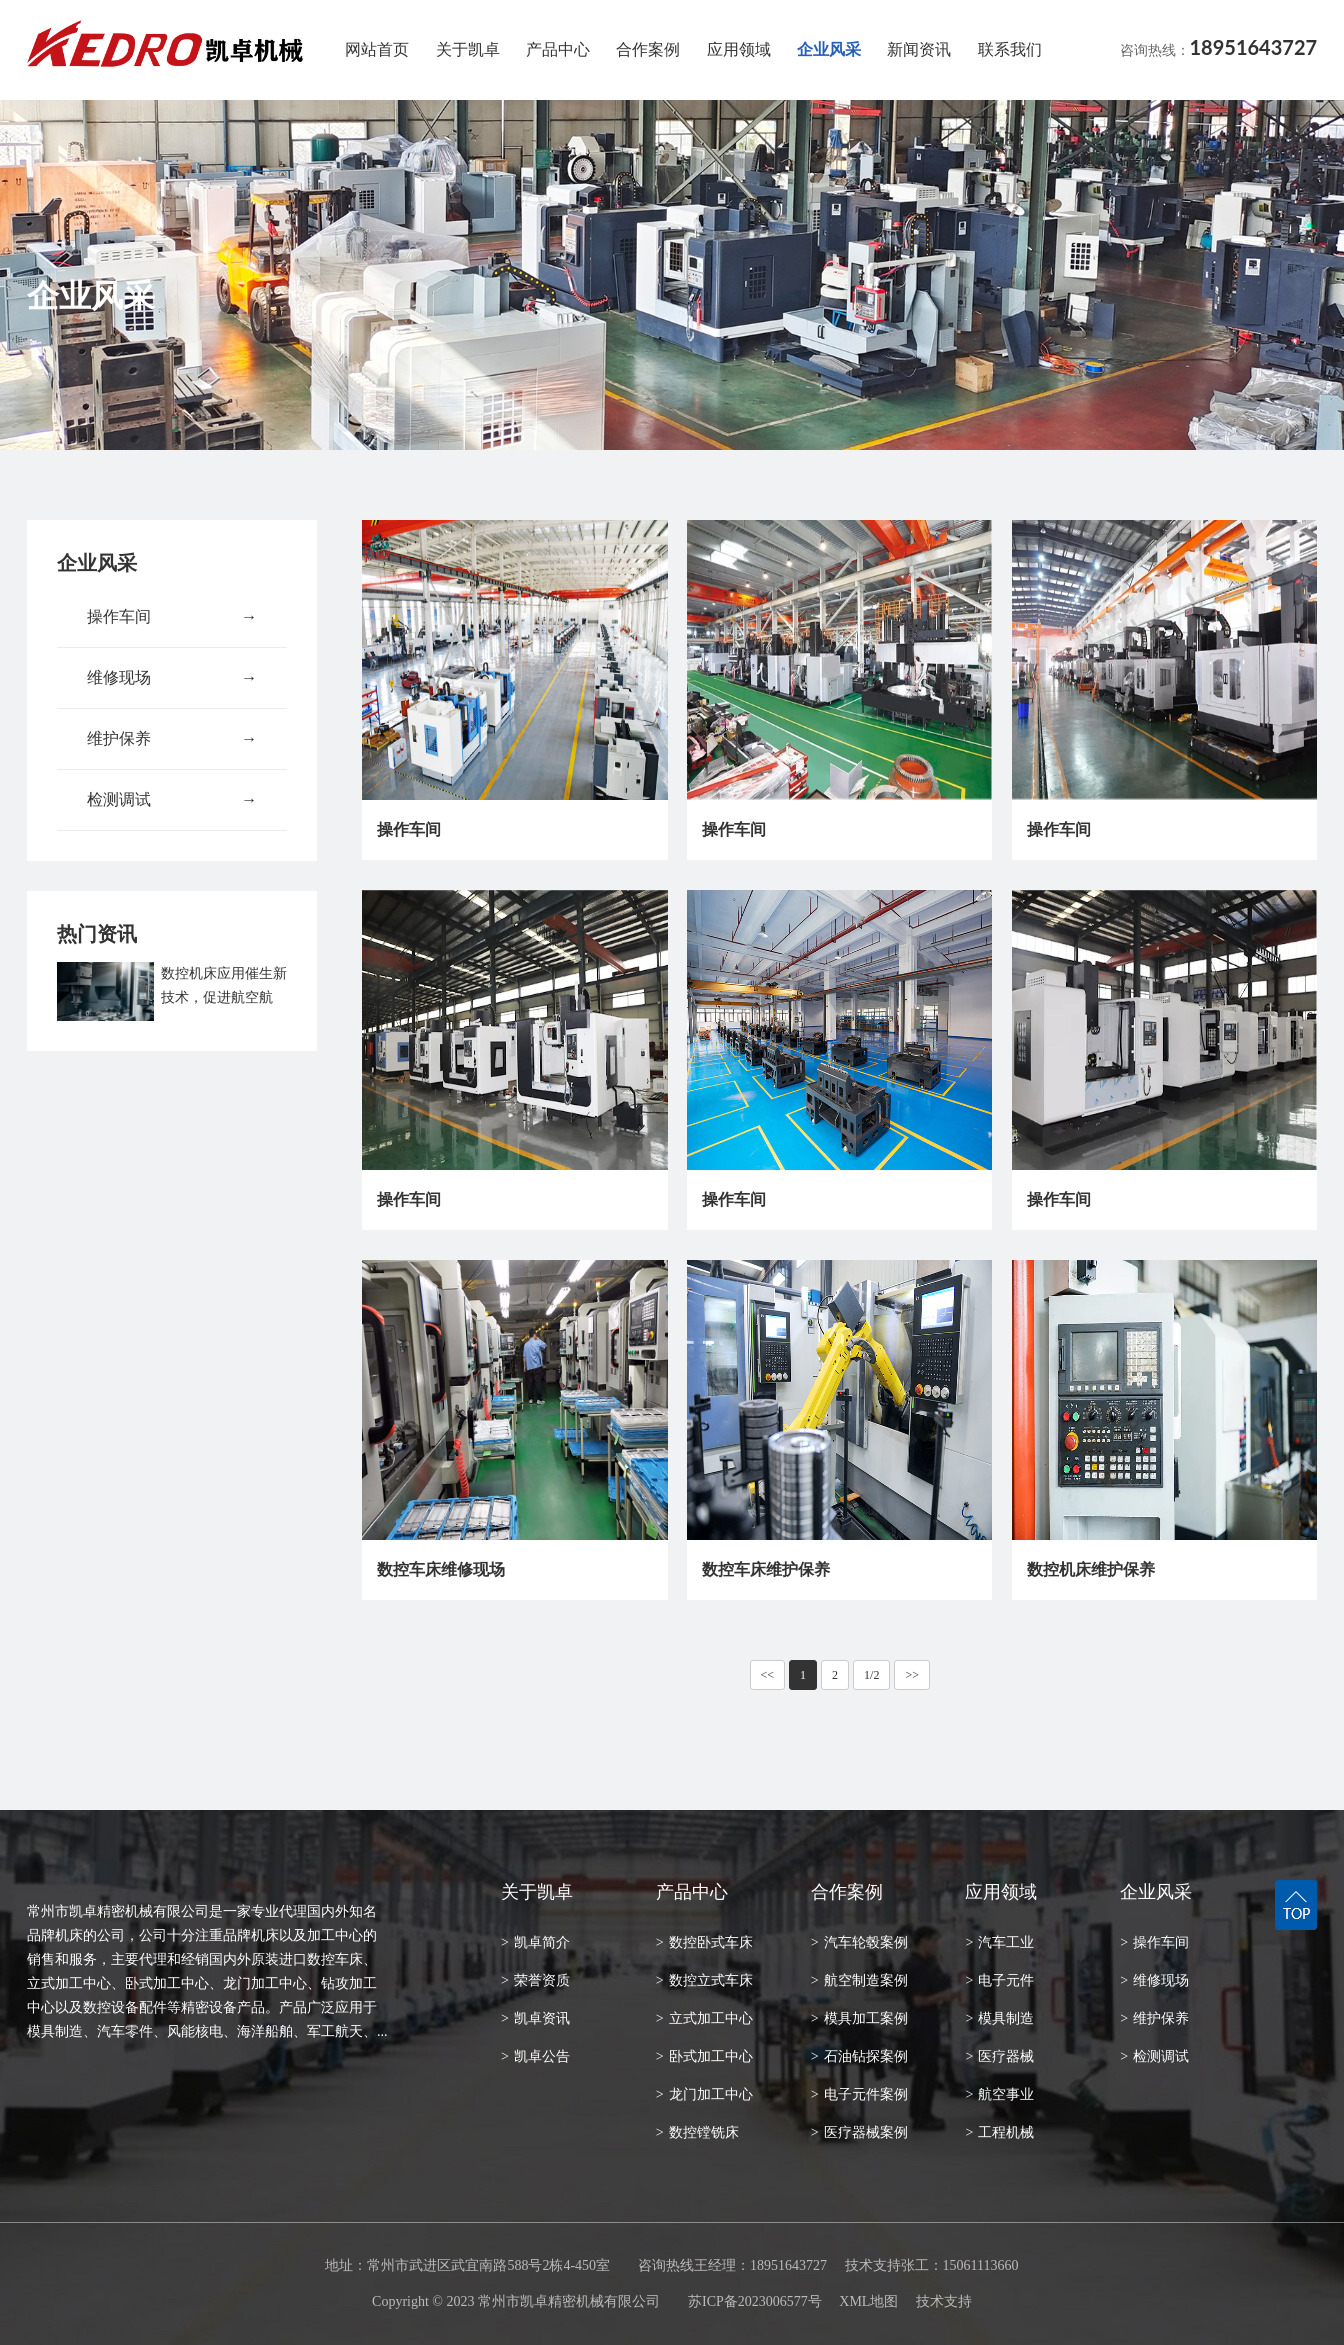  Describe the element at coordinates (829, 49) in the screenshot. I see `企业风采` at that location.